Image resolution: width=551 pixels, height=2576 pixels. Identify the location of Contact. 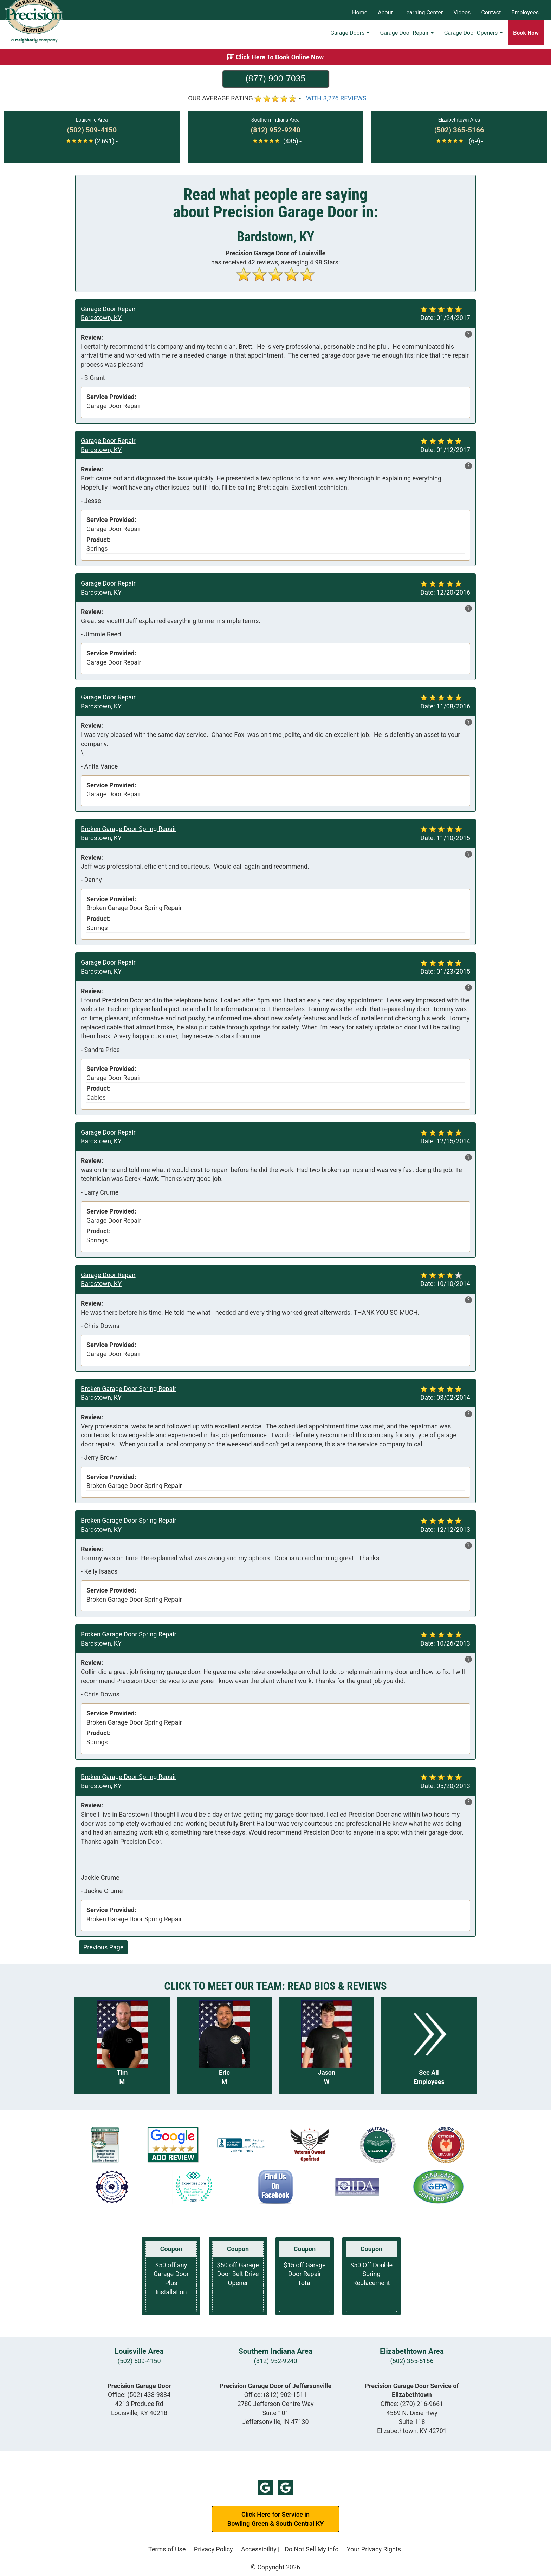
(491, 12).